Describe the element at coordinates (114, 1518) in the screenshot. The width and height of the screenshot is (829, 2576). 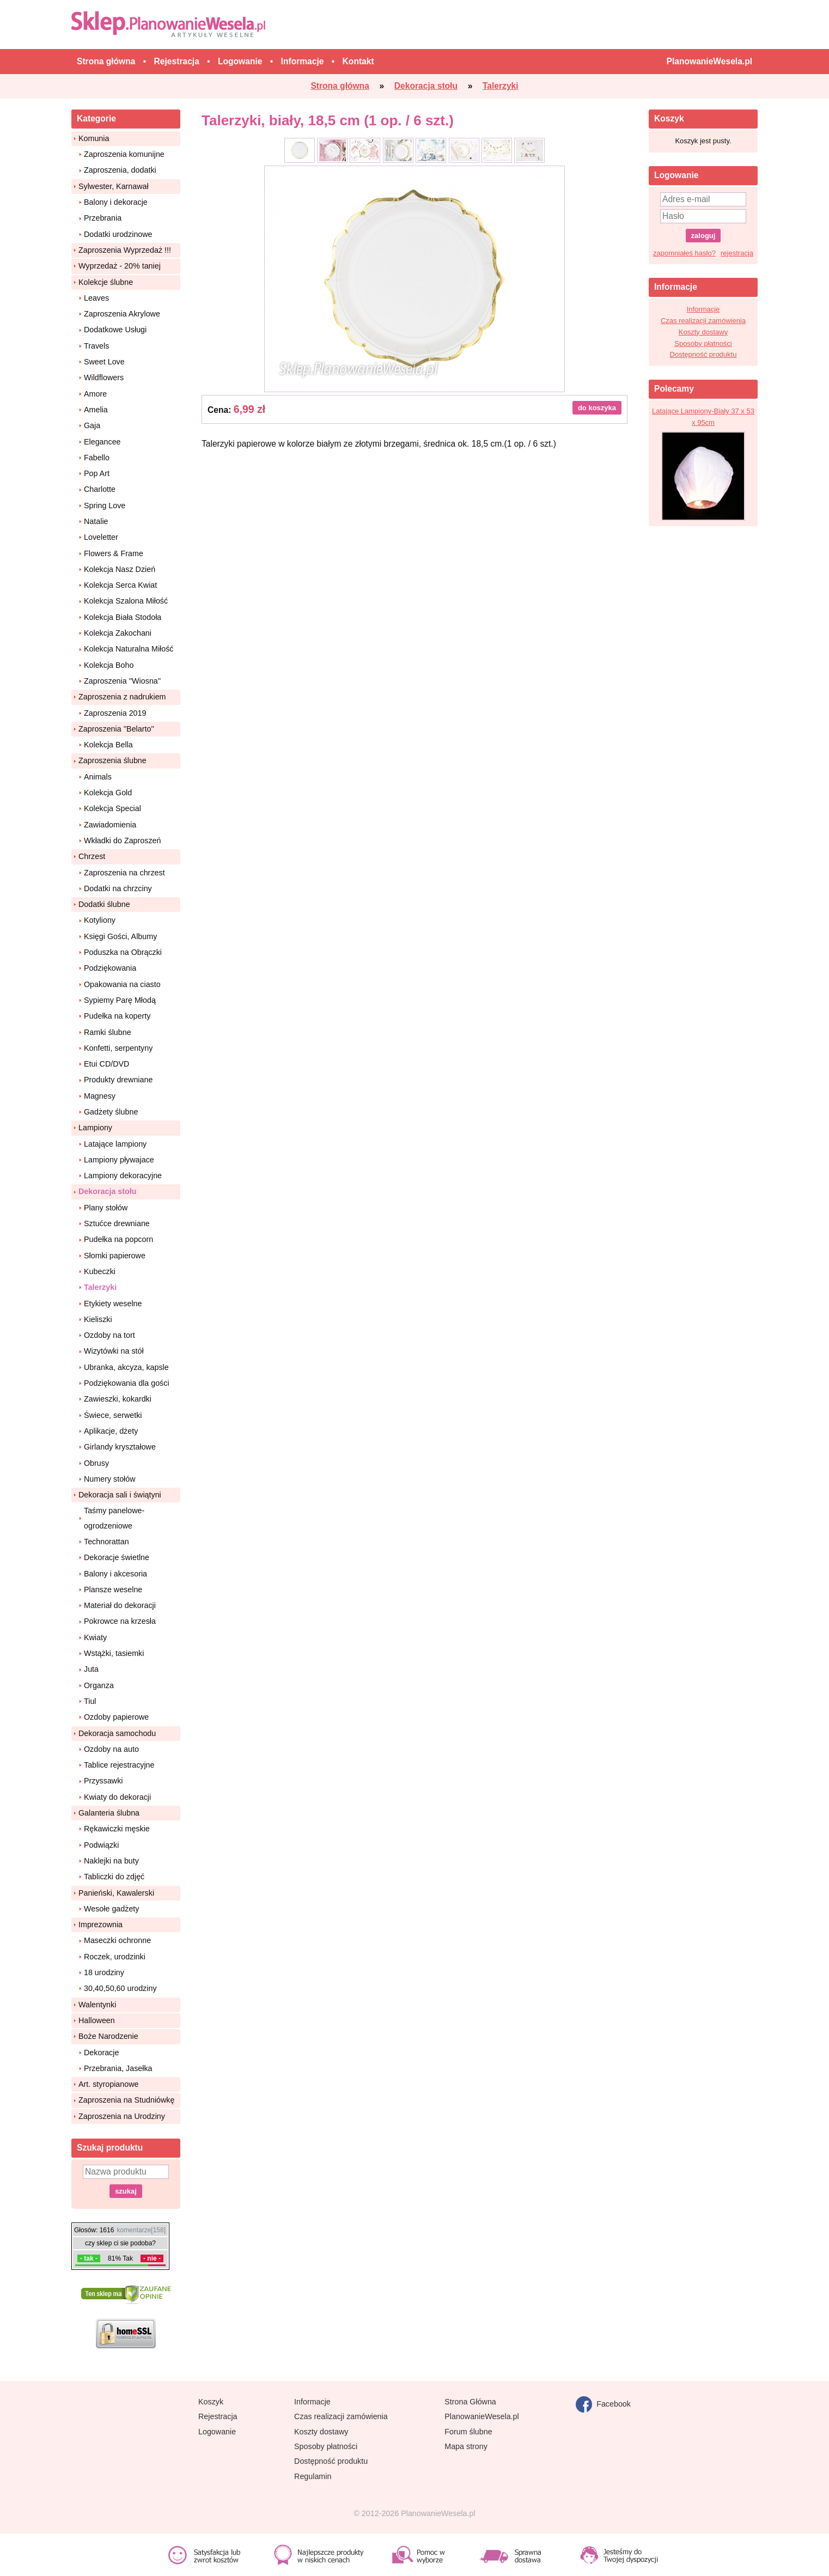
I see `Taśmy panelowe-ogrodzeniowe` at that location.